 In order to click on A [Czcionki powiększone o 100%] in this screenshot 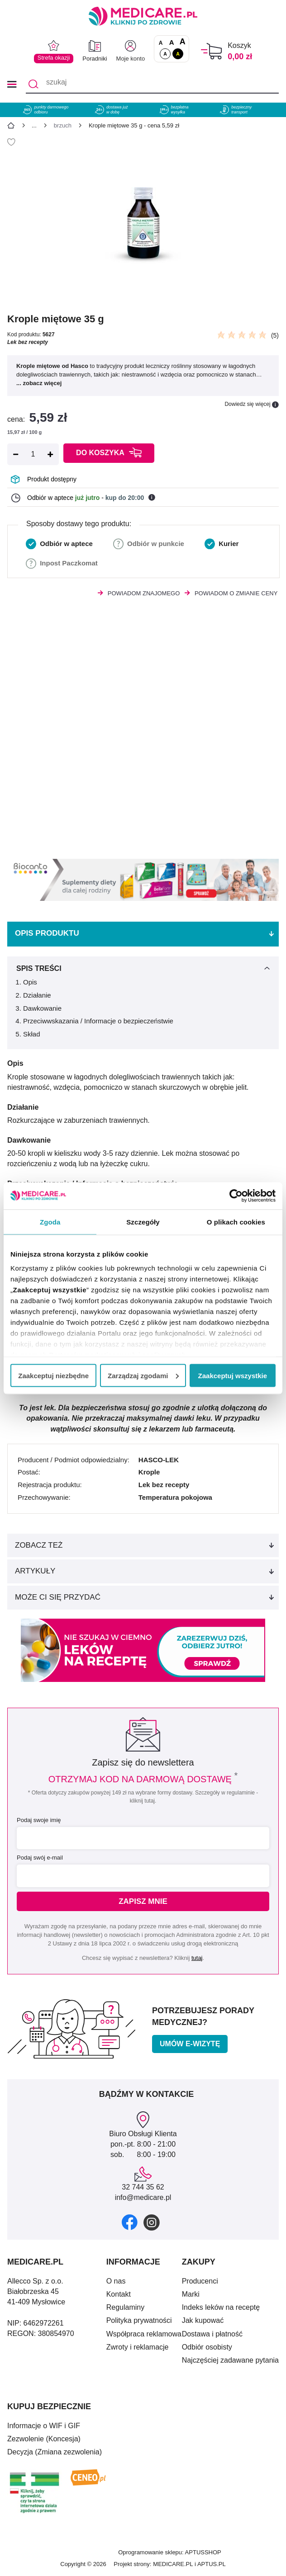, I will do `click(183, 42)`.